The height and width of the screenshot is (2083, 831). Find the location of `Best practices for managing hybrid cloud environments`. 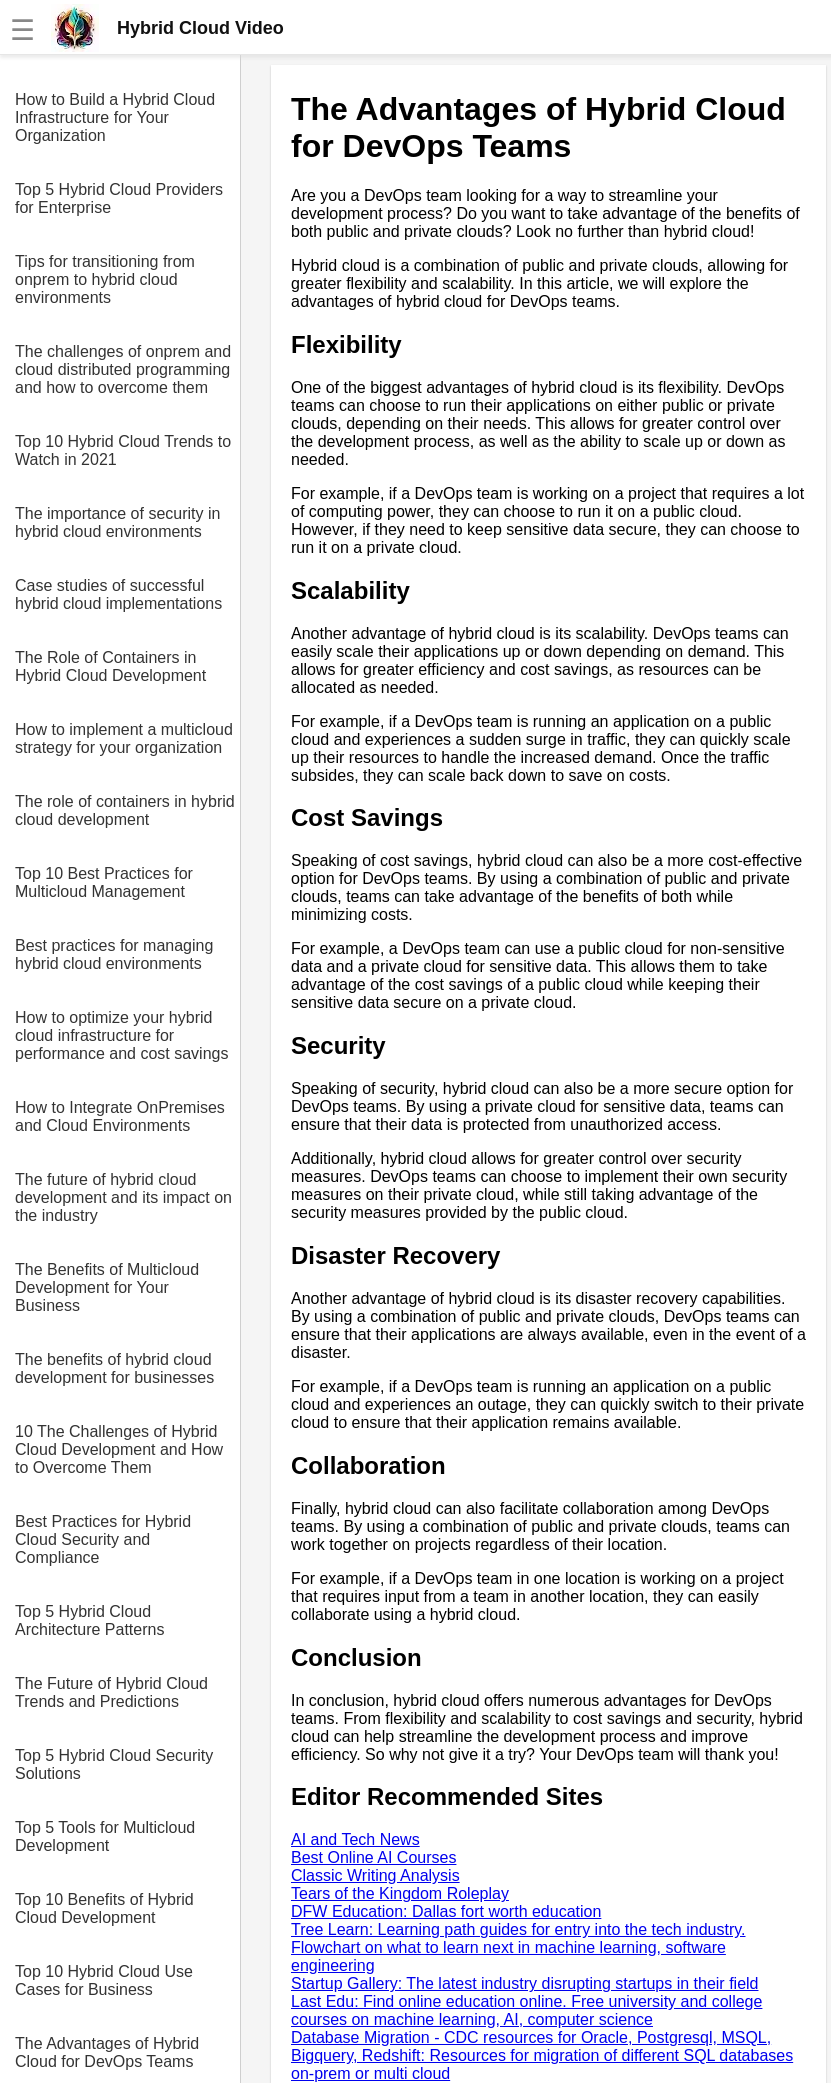

Best practices for managing hybrid cloud environments is located at coordinates (114, 954).